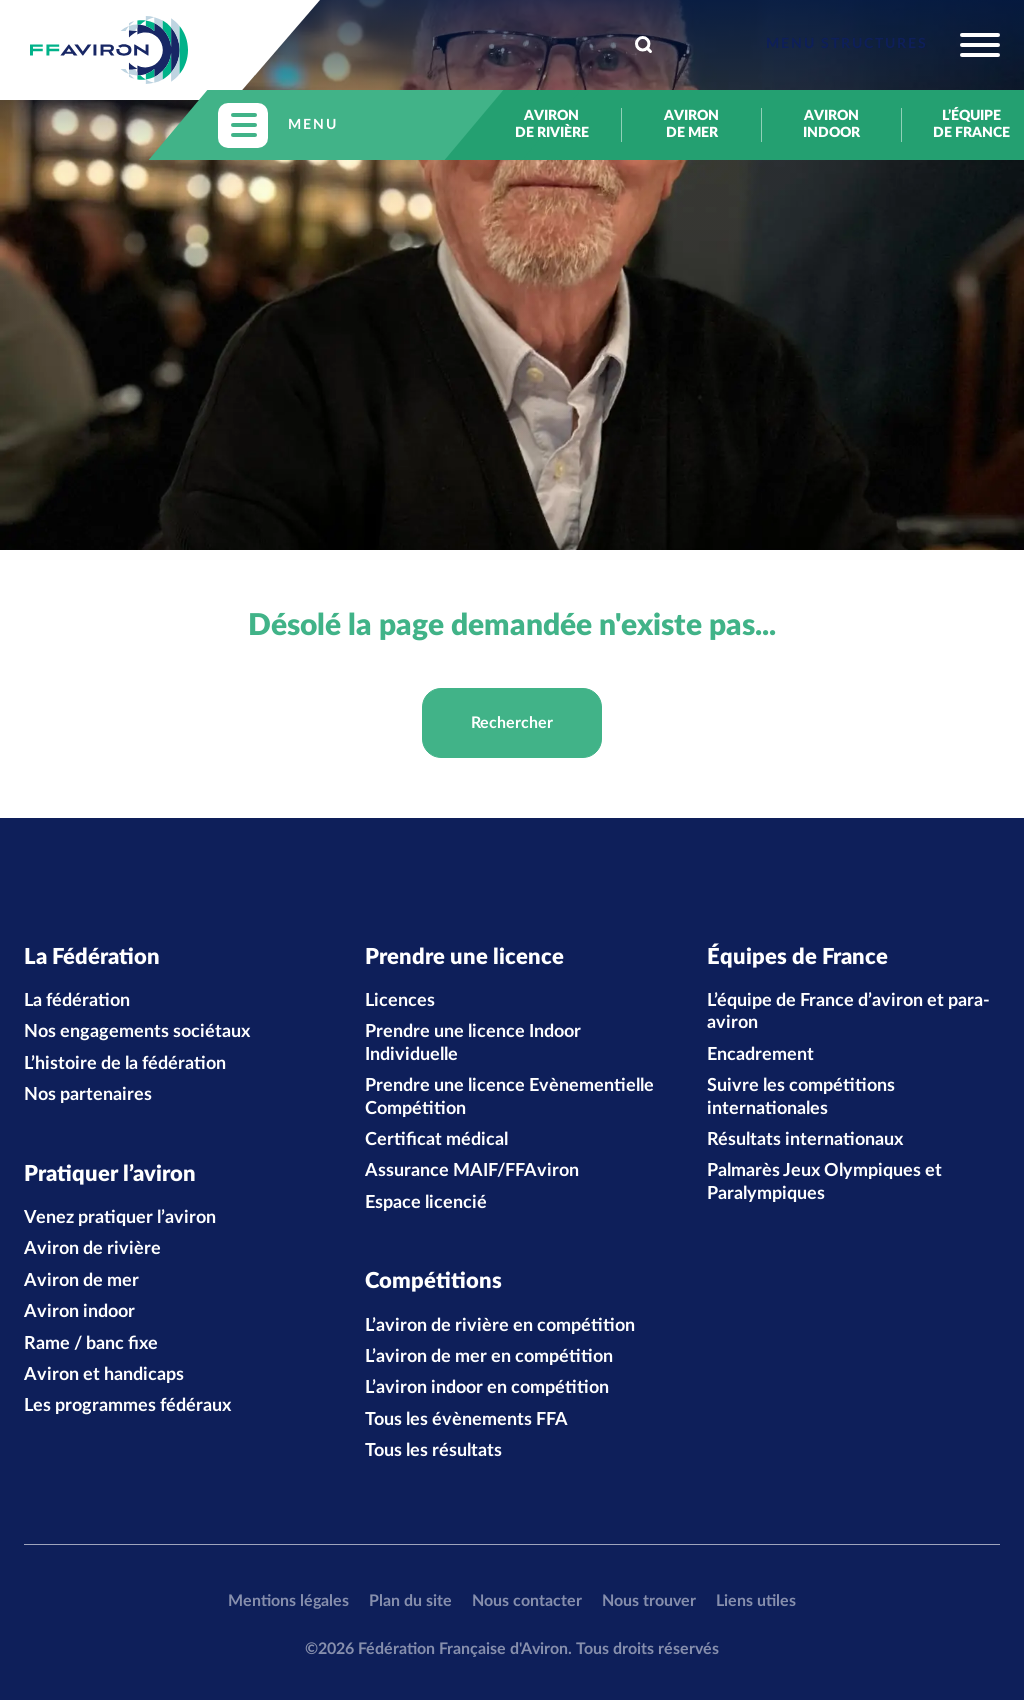  Describe the element at coordinates (426, 1203) in the screenshot. I see `Espace licencié` at that location.